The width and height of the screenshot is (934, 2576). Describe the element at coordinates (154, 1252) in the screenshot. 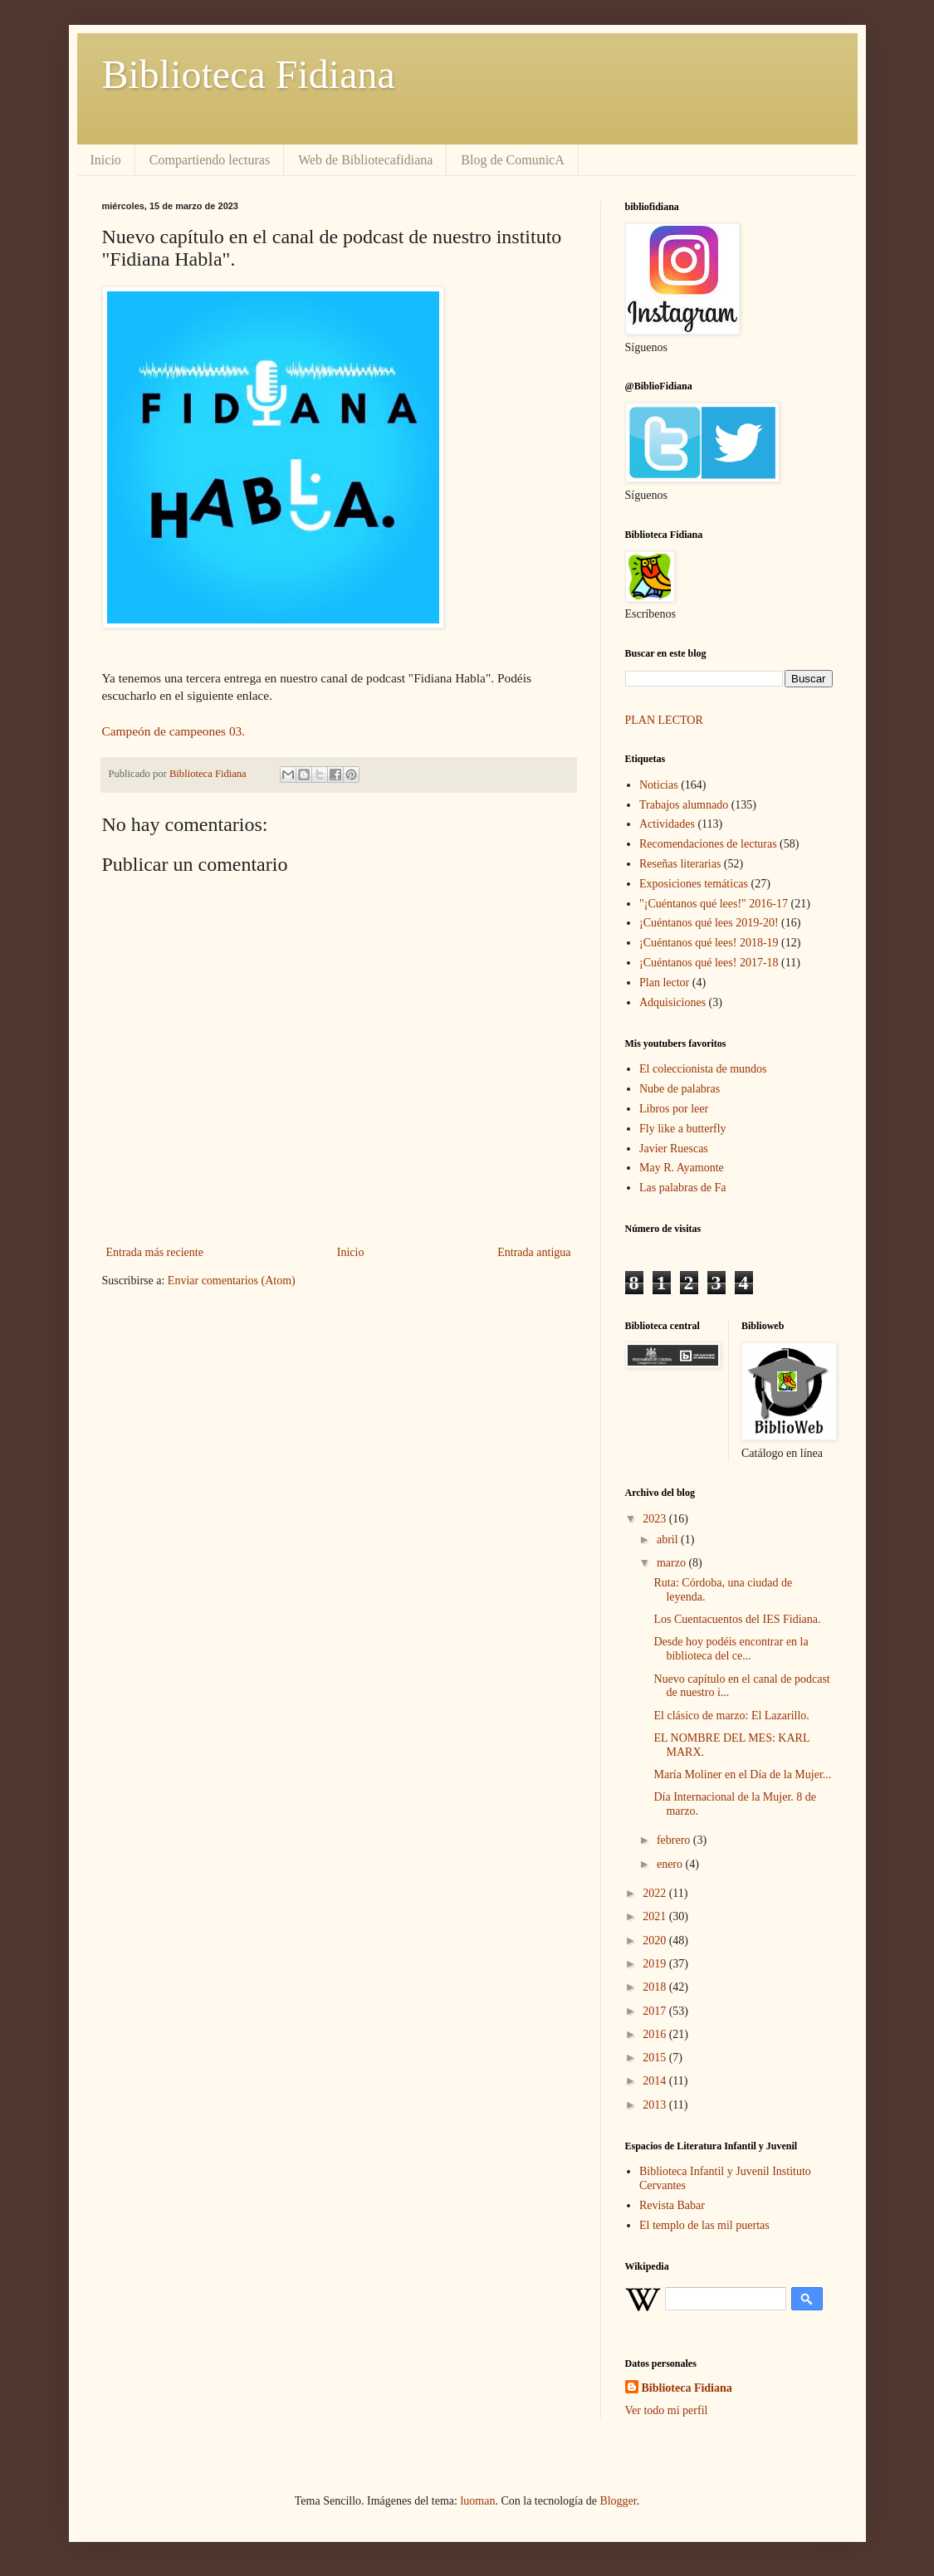

I see `Entrada más reciente` at that location.